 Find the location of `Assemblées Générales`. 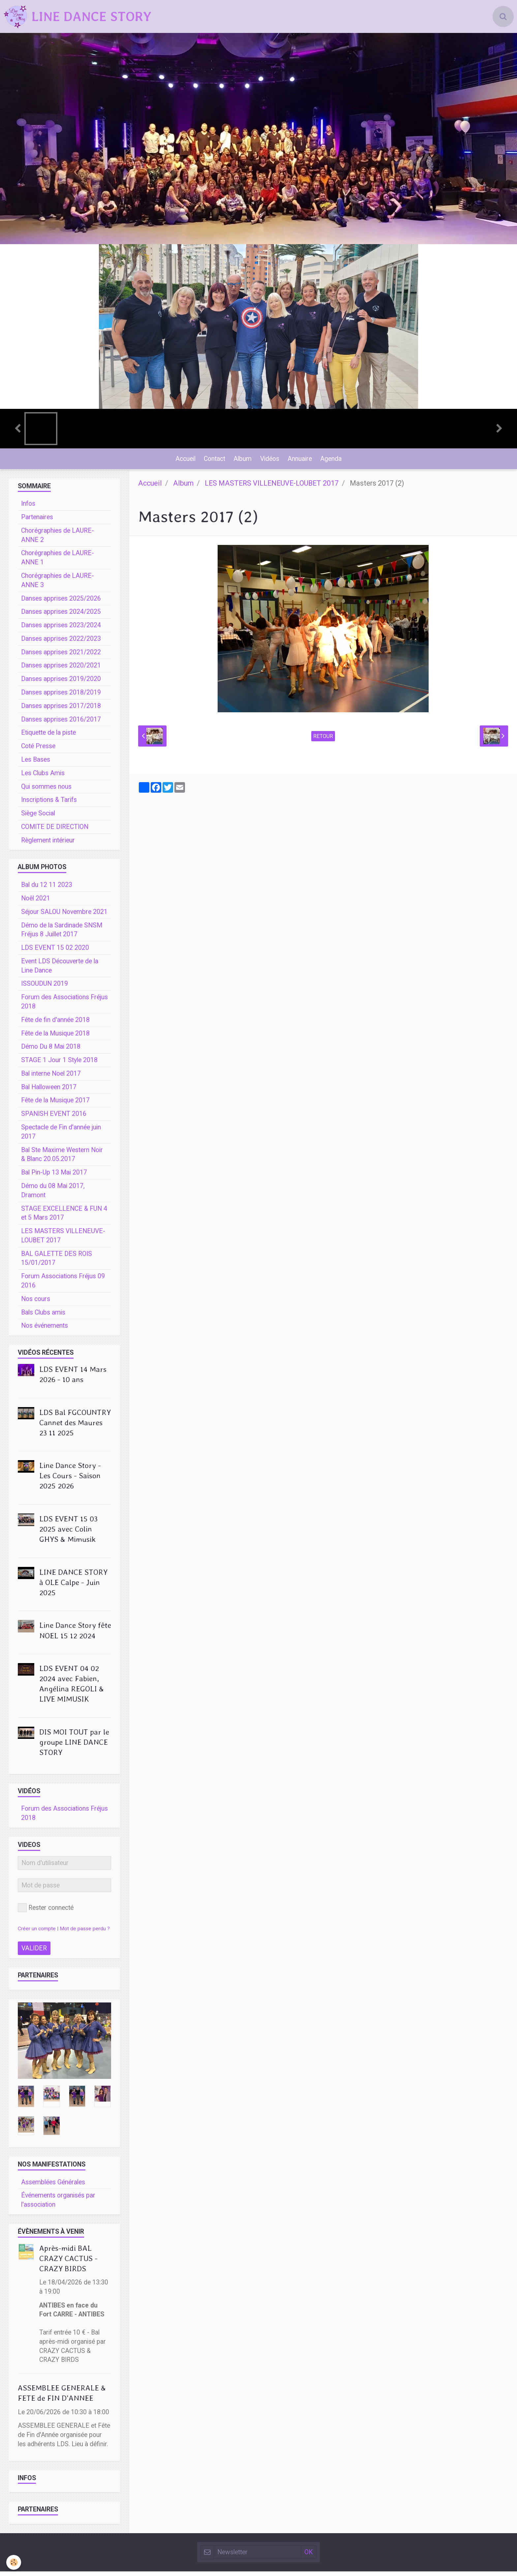

Assemblées Générales is located at coordinates (53, 2187).